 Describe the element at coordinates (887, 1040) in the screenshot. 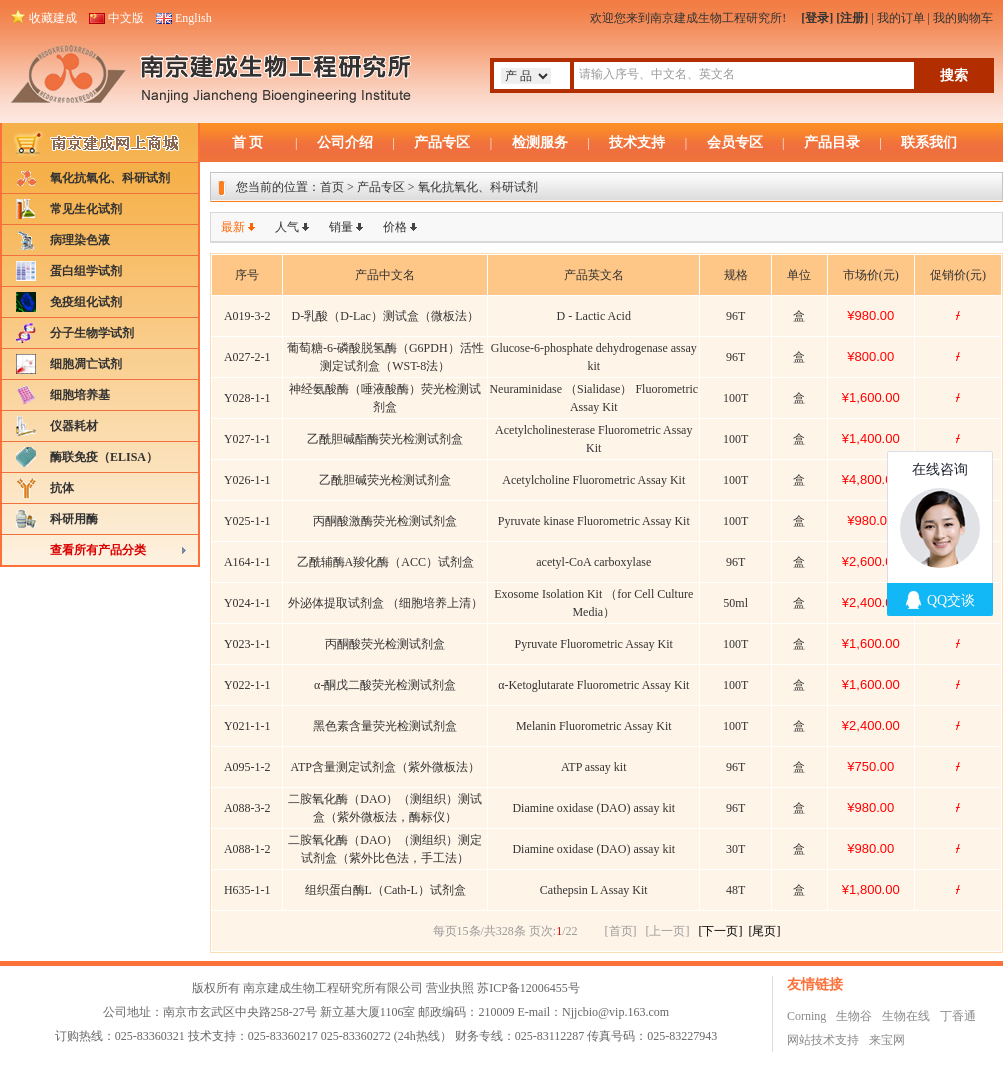

I see `来宝网` at that location.